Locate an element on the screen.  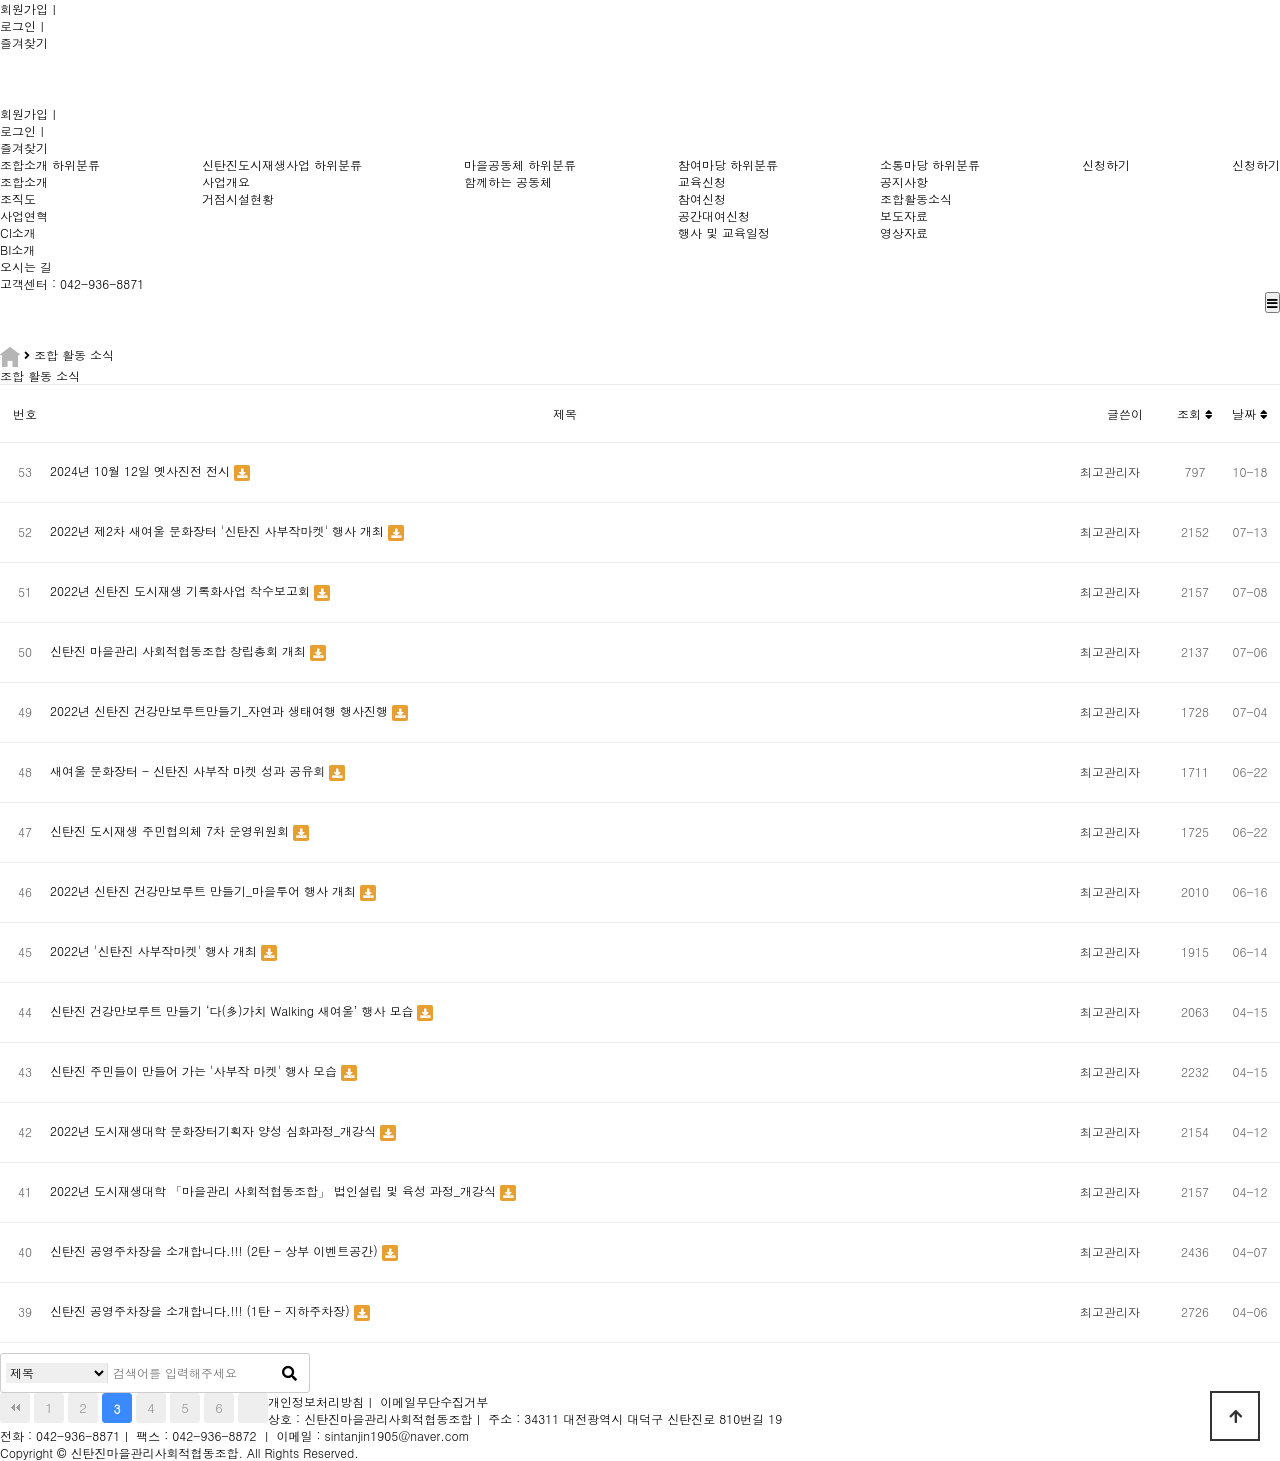
거점시설현황 is located at coordinates (238, 198).